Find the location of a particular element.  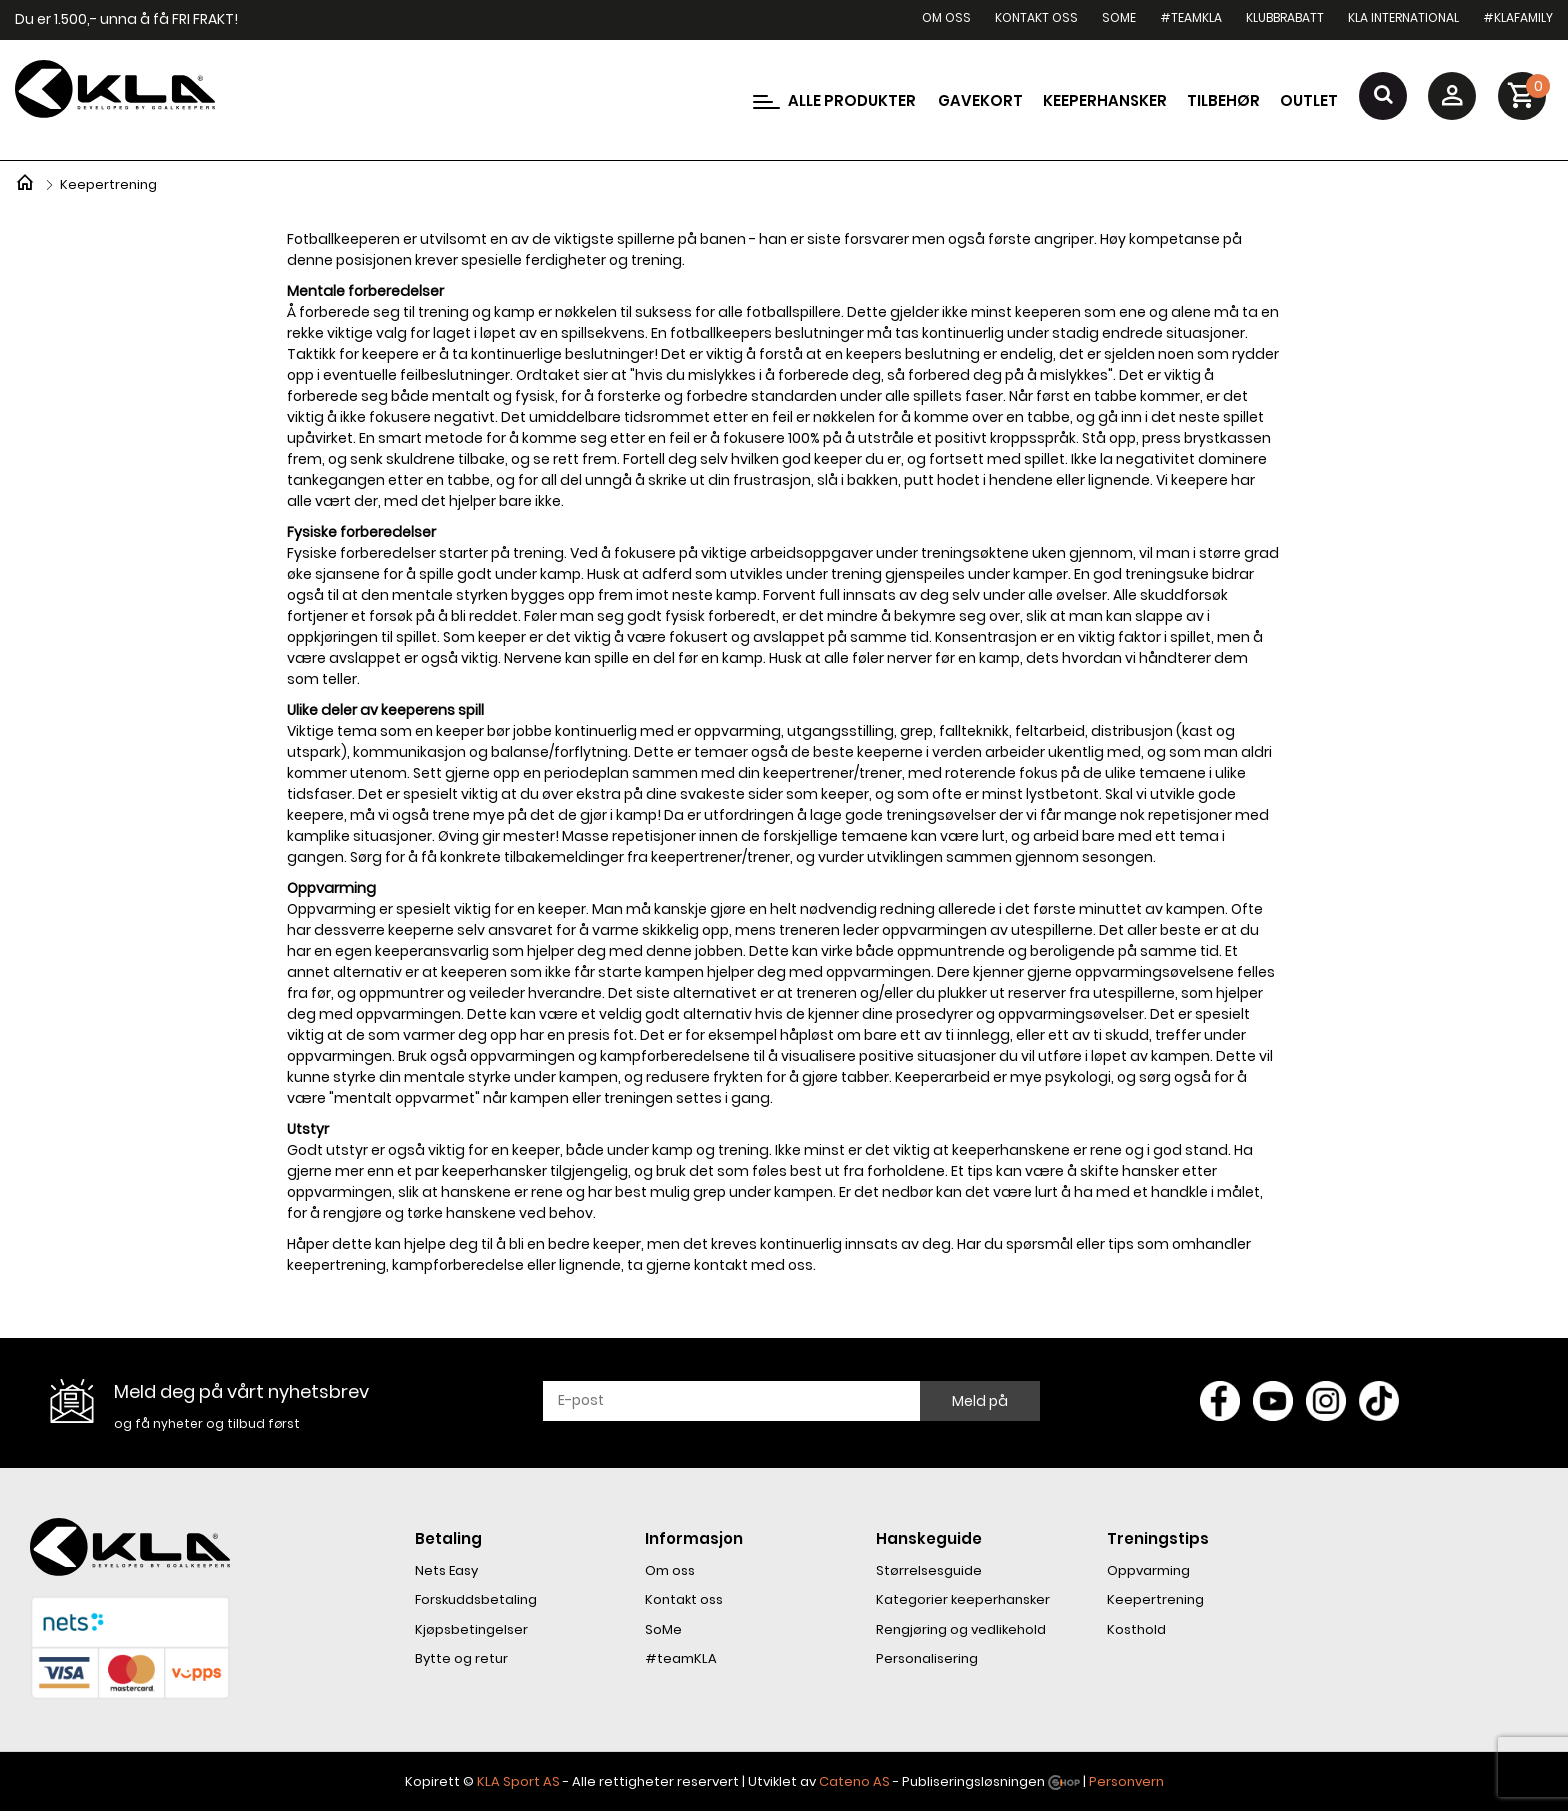

#KLAfamily is located at coordinates (1518, 17).